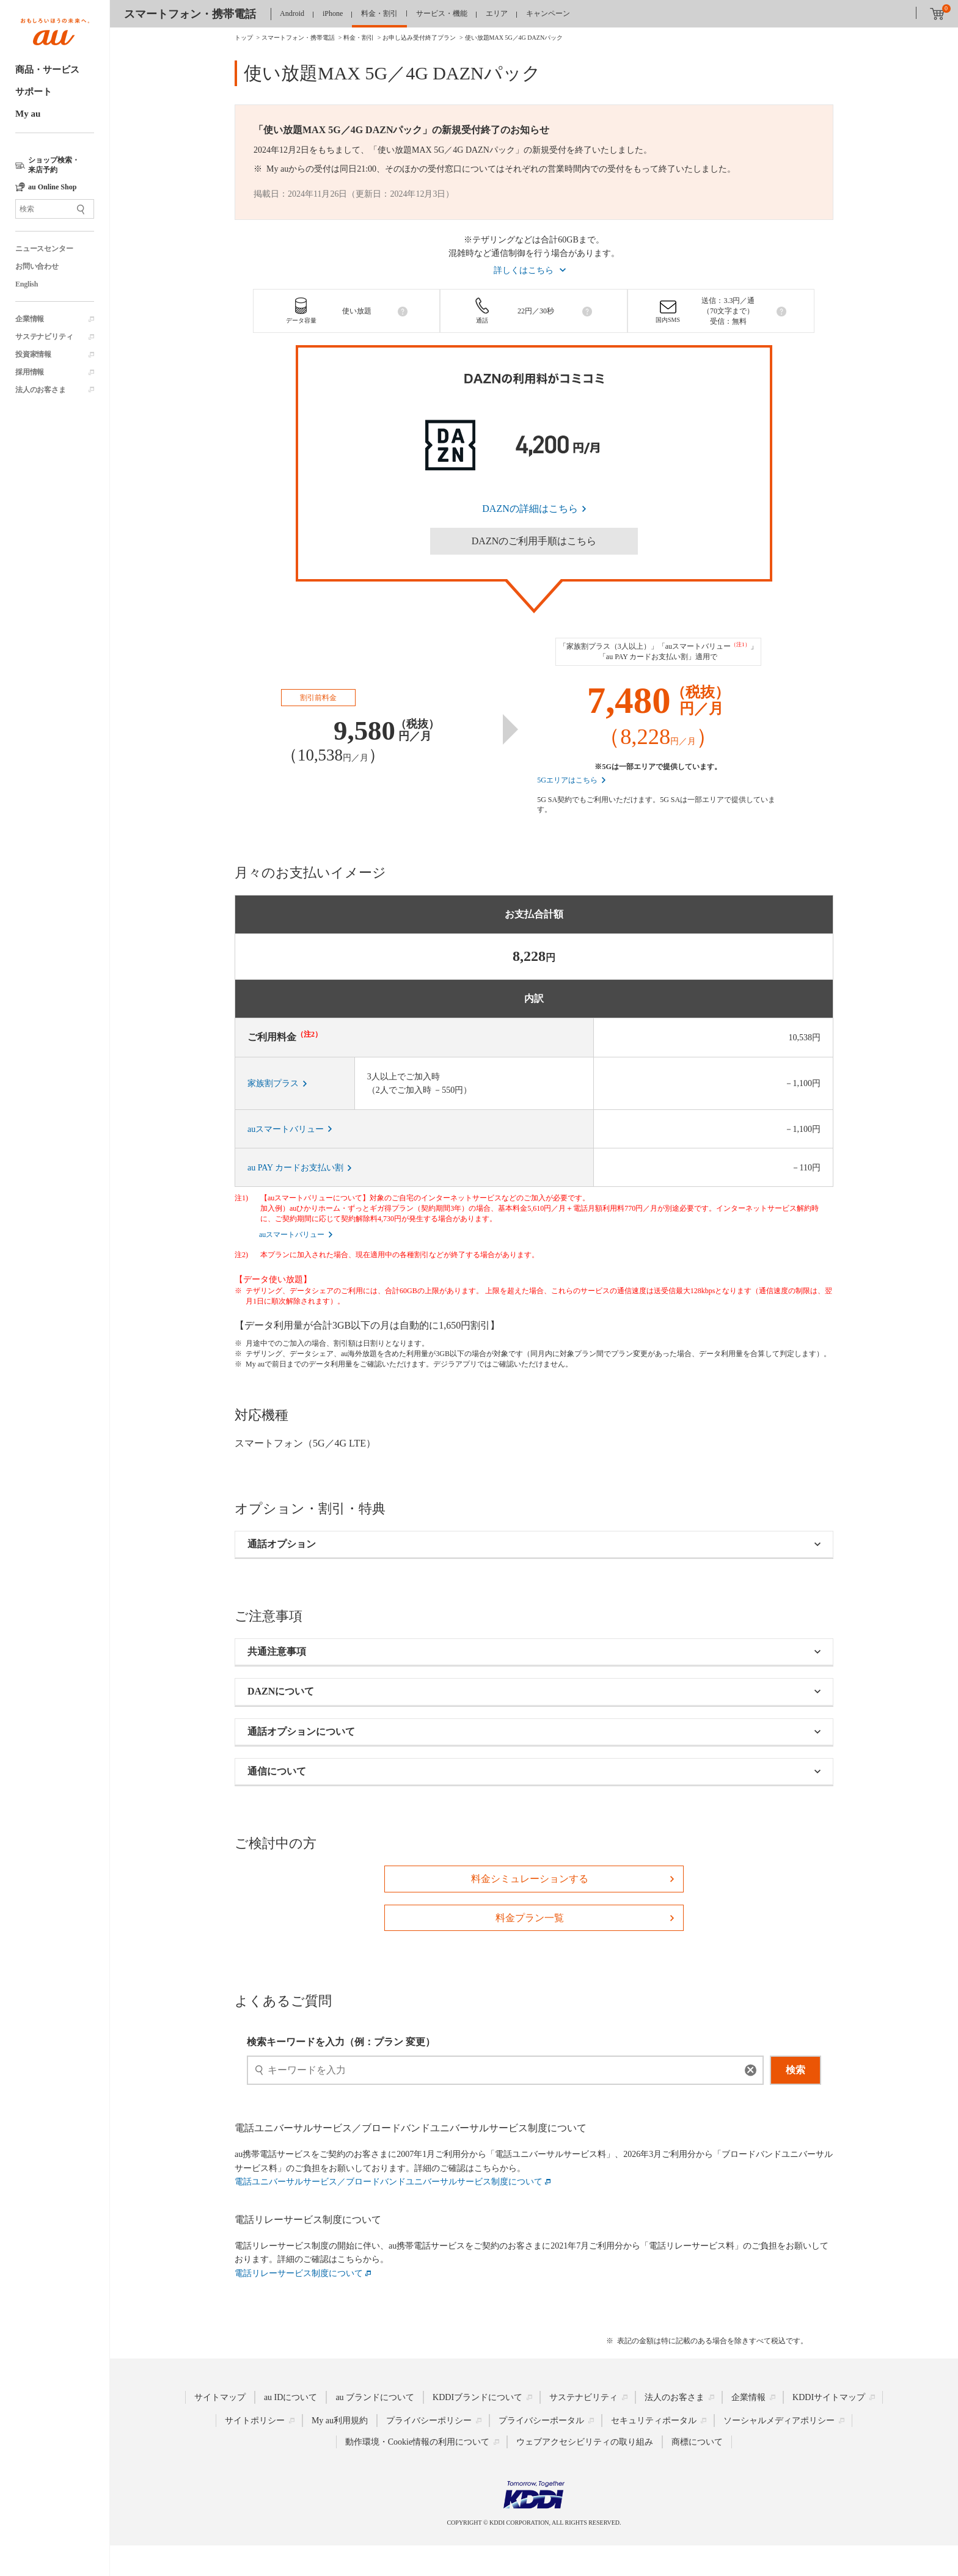 The width and height of the screenshot is (958, 2576). What do you see at coordinates (26, 284) in the screenshot?
I see `English` at bounding box center [26, 284].